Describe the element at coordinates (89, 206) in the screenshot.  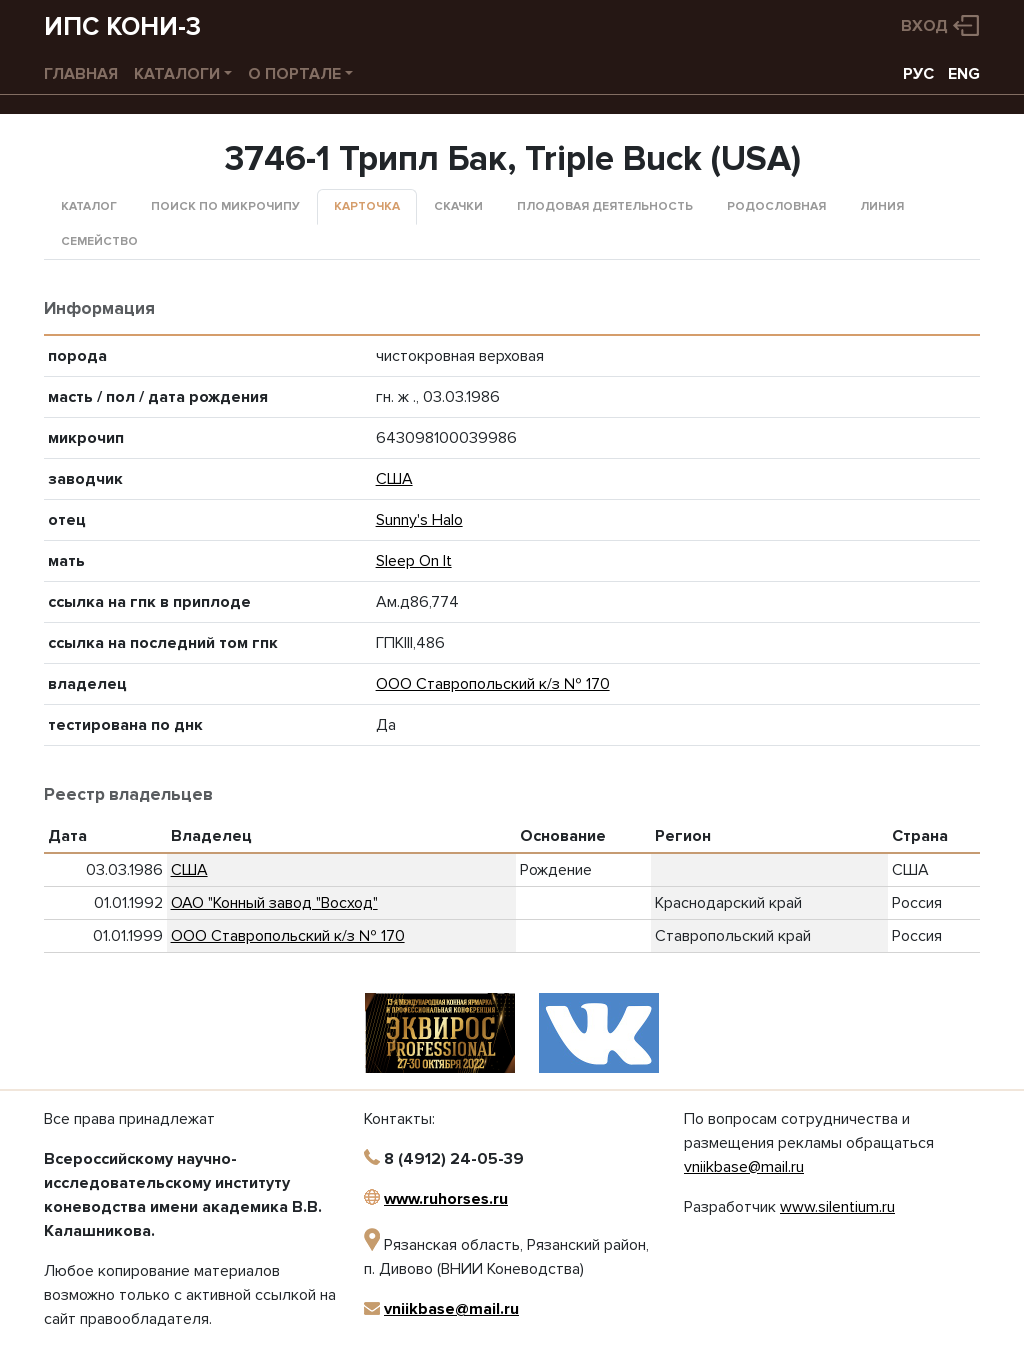
I see `Каталог` at that location.